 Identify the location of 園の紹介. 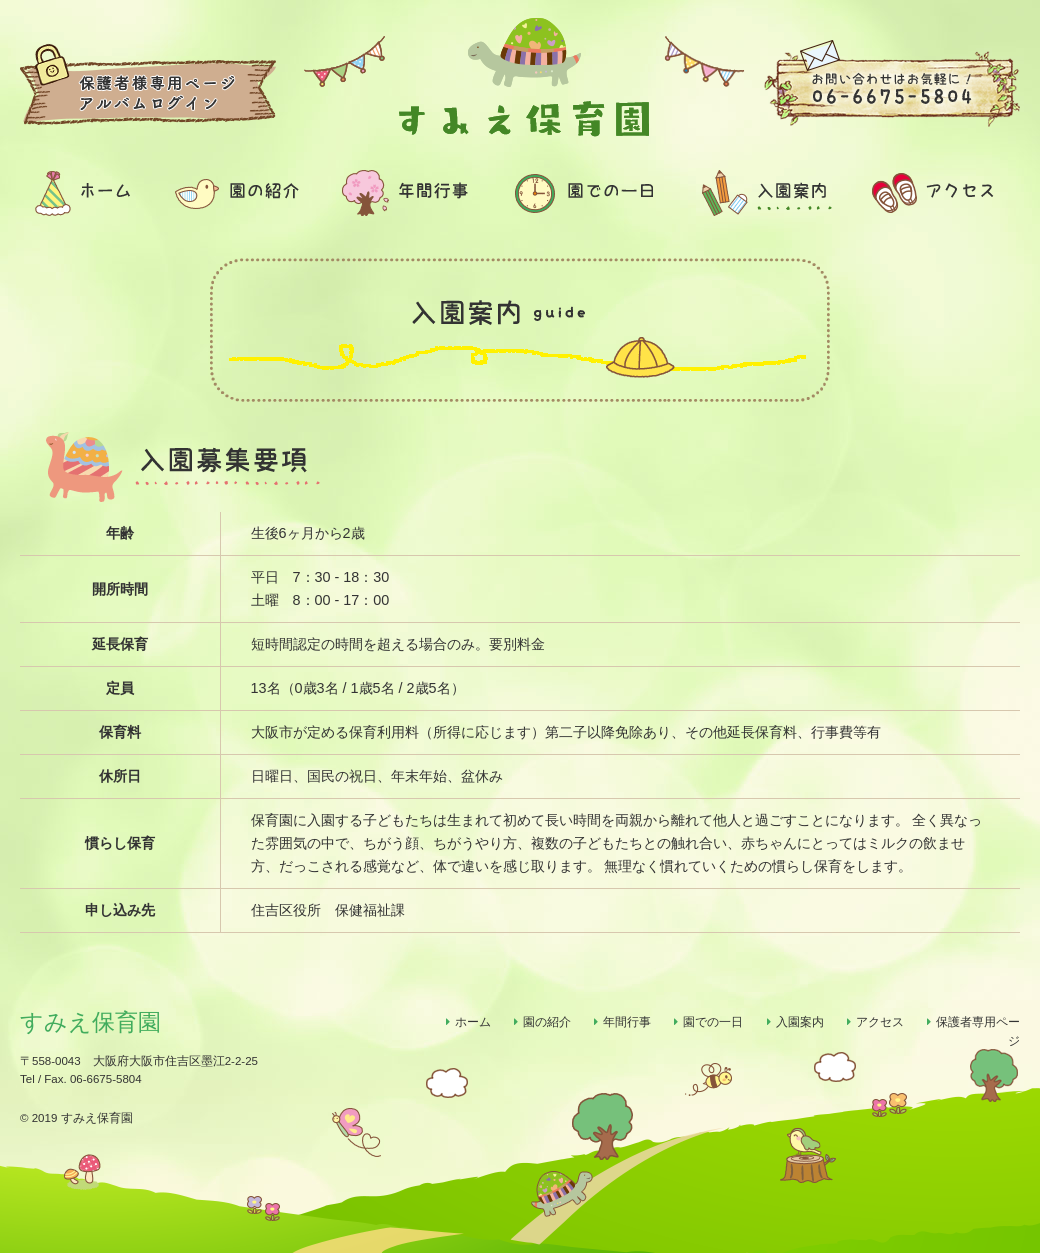
(547, 1022).